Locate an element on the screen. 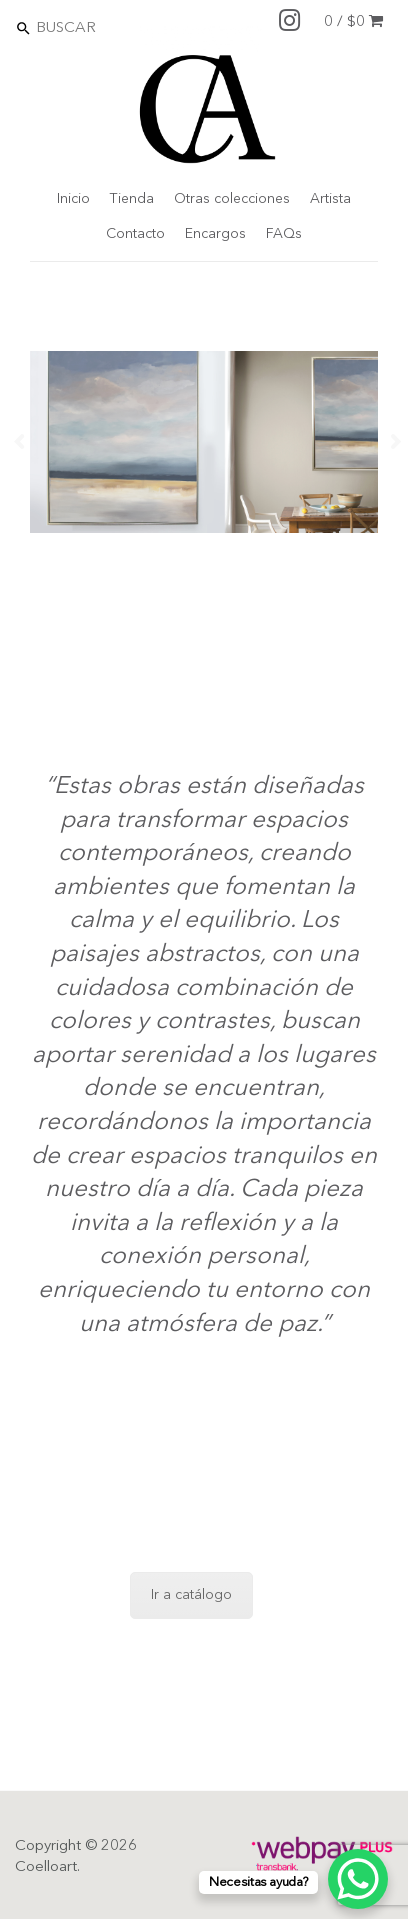 Image resolution: width=408 pixels, height=1919 pixels. Artista is located at coordinates (330, 199).